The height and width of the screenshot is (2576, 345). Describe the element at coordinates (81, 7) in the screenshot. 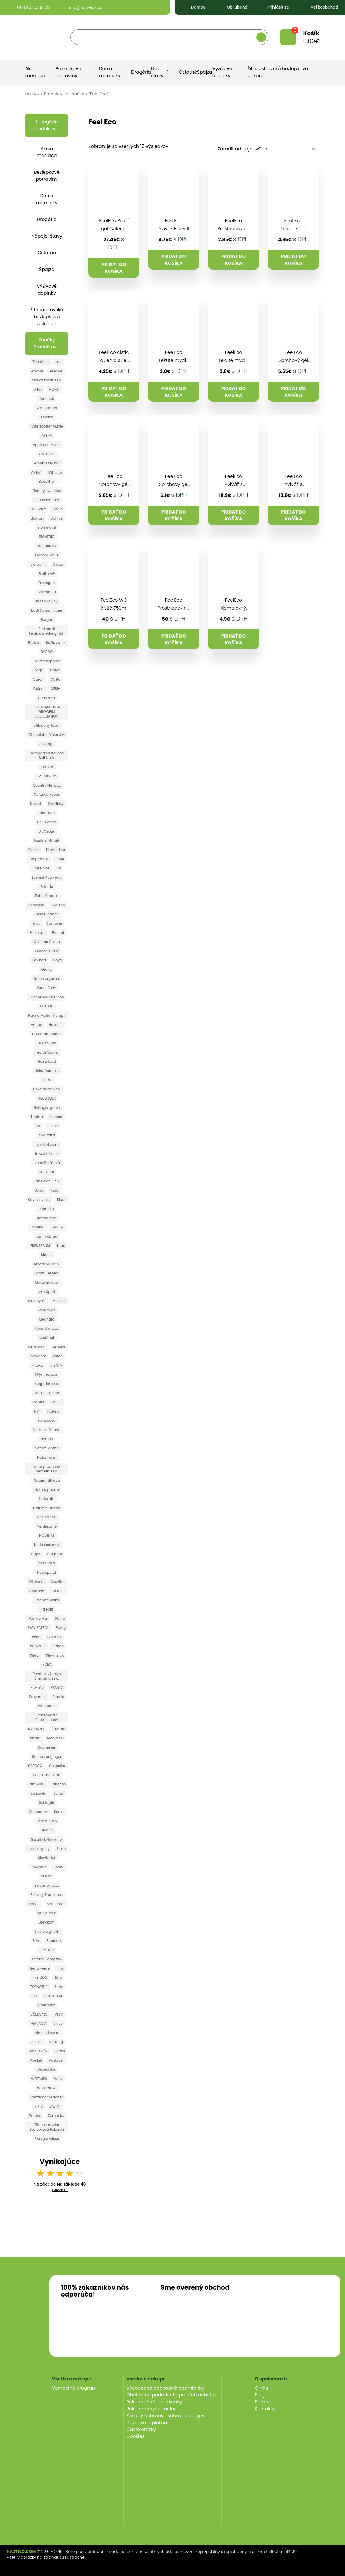

I see `info@najtelo.com` at that location.